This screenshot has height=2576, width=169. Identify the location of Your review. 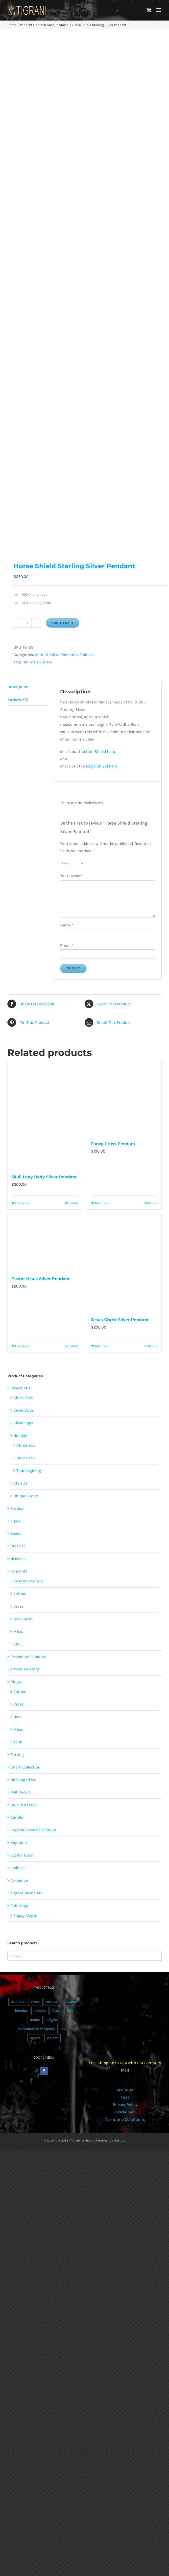
(72, 875).